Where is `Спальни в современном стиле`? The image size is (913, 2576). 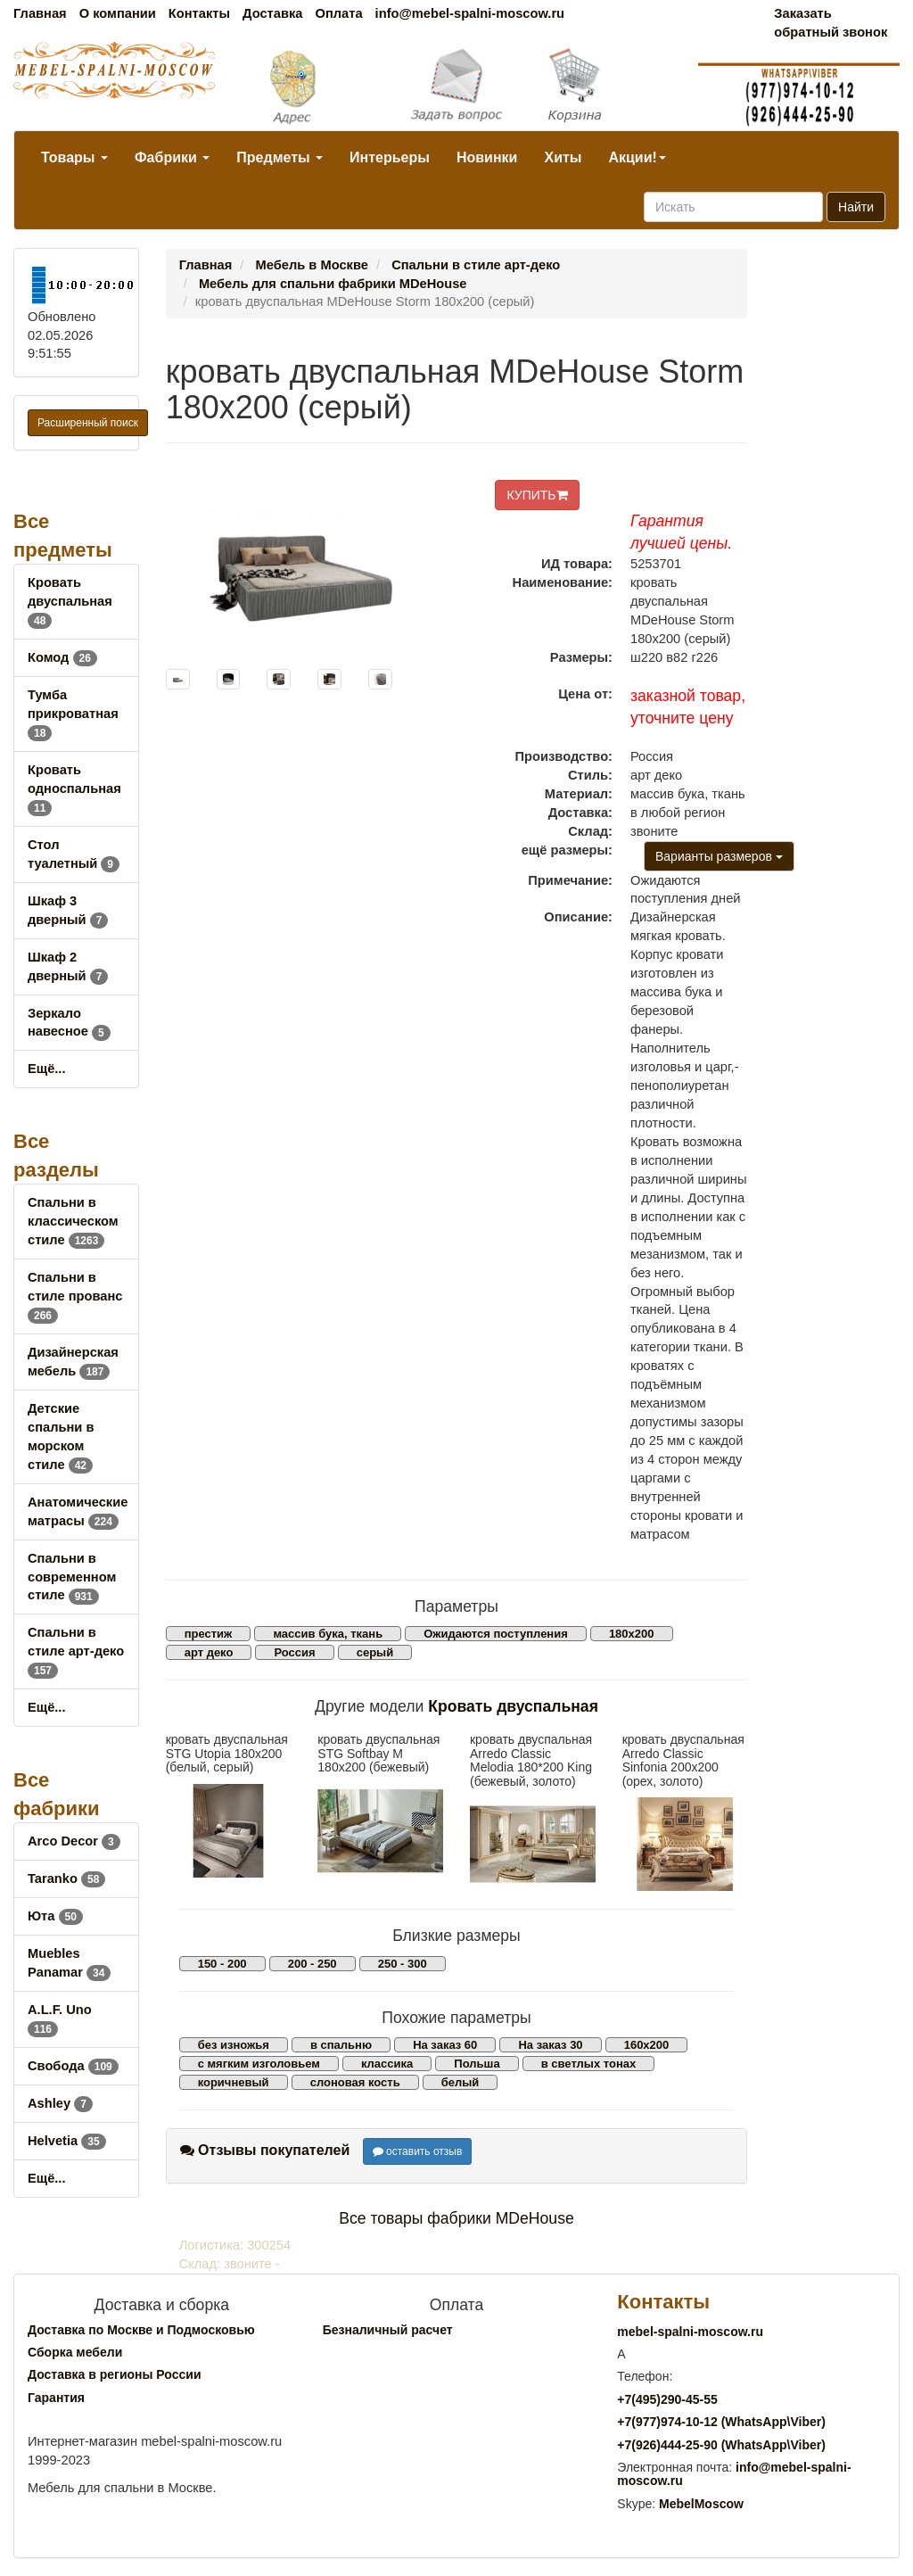 Спальни в современном стиле is located at coordinates (72, 1577).